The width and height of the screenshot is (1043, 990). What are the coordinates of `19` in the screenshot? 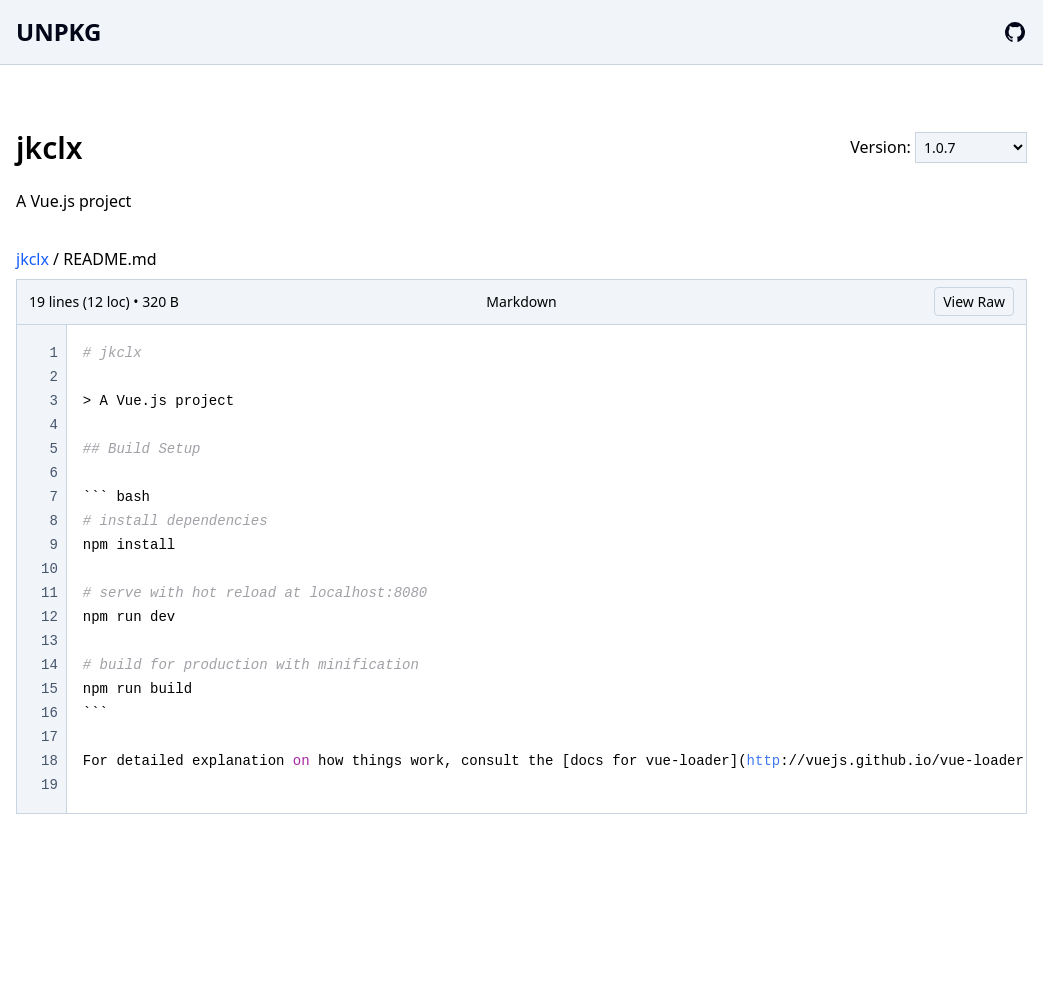 It's located at (49, 785).